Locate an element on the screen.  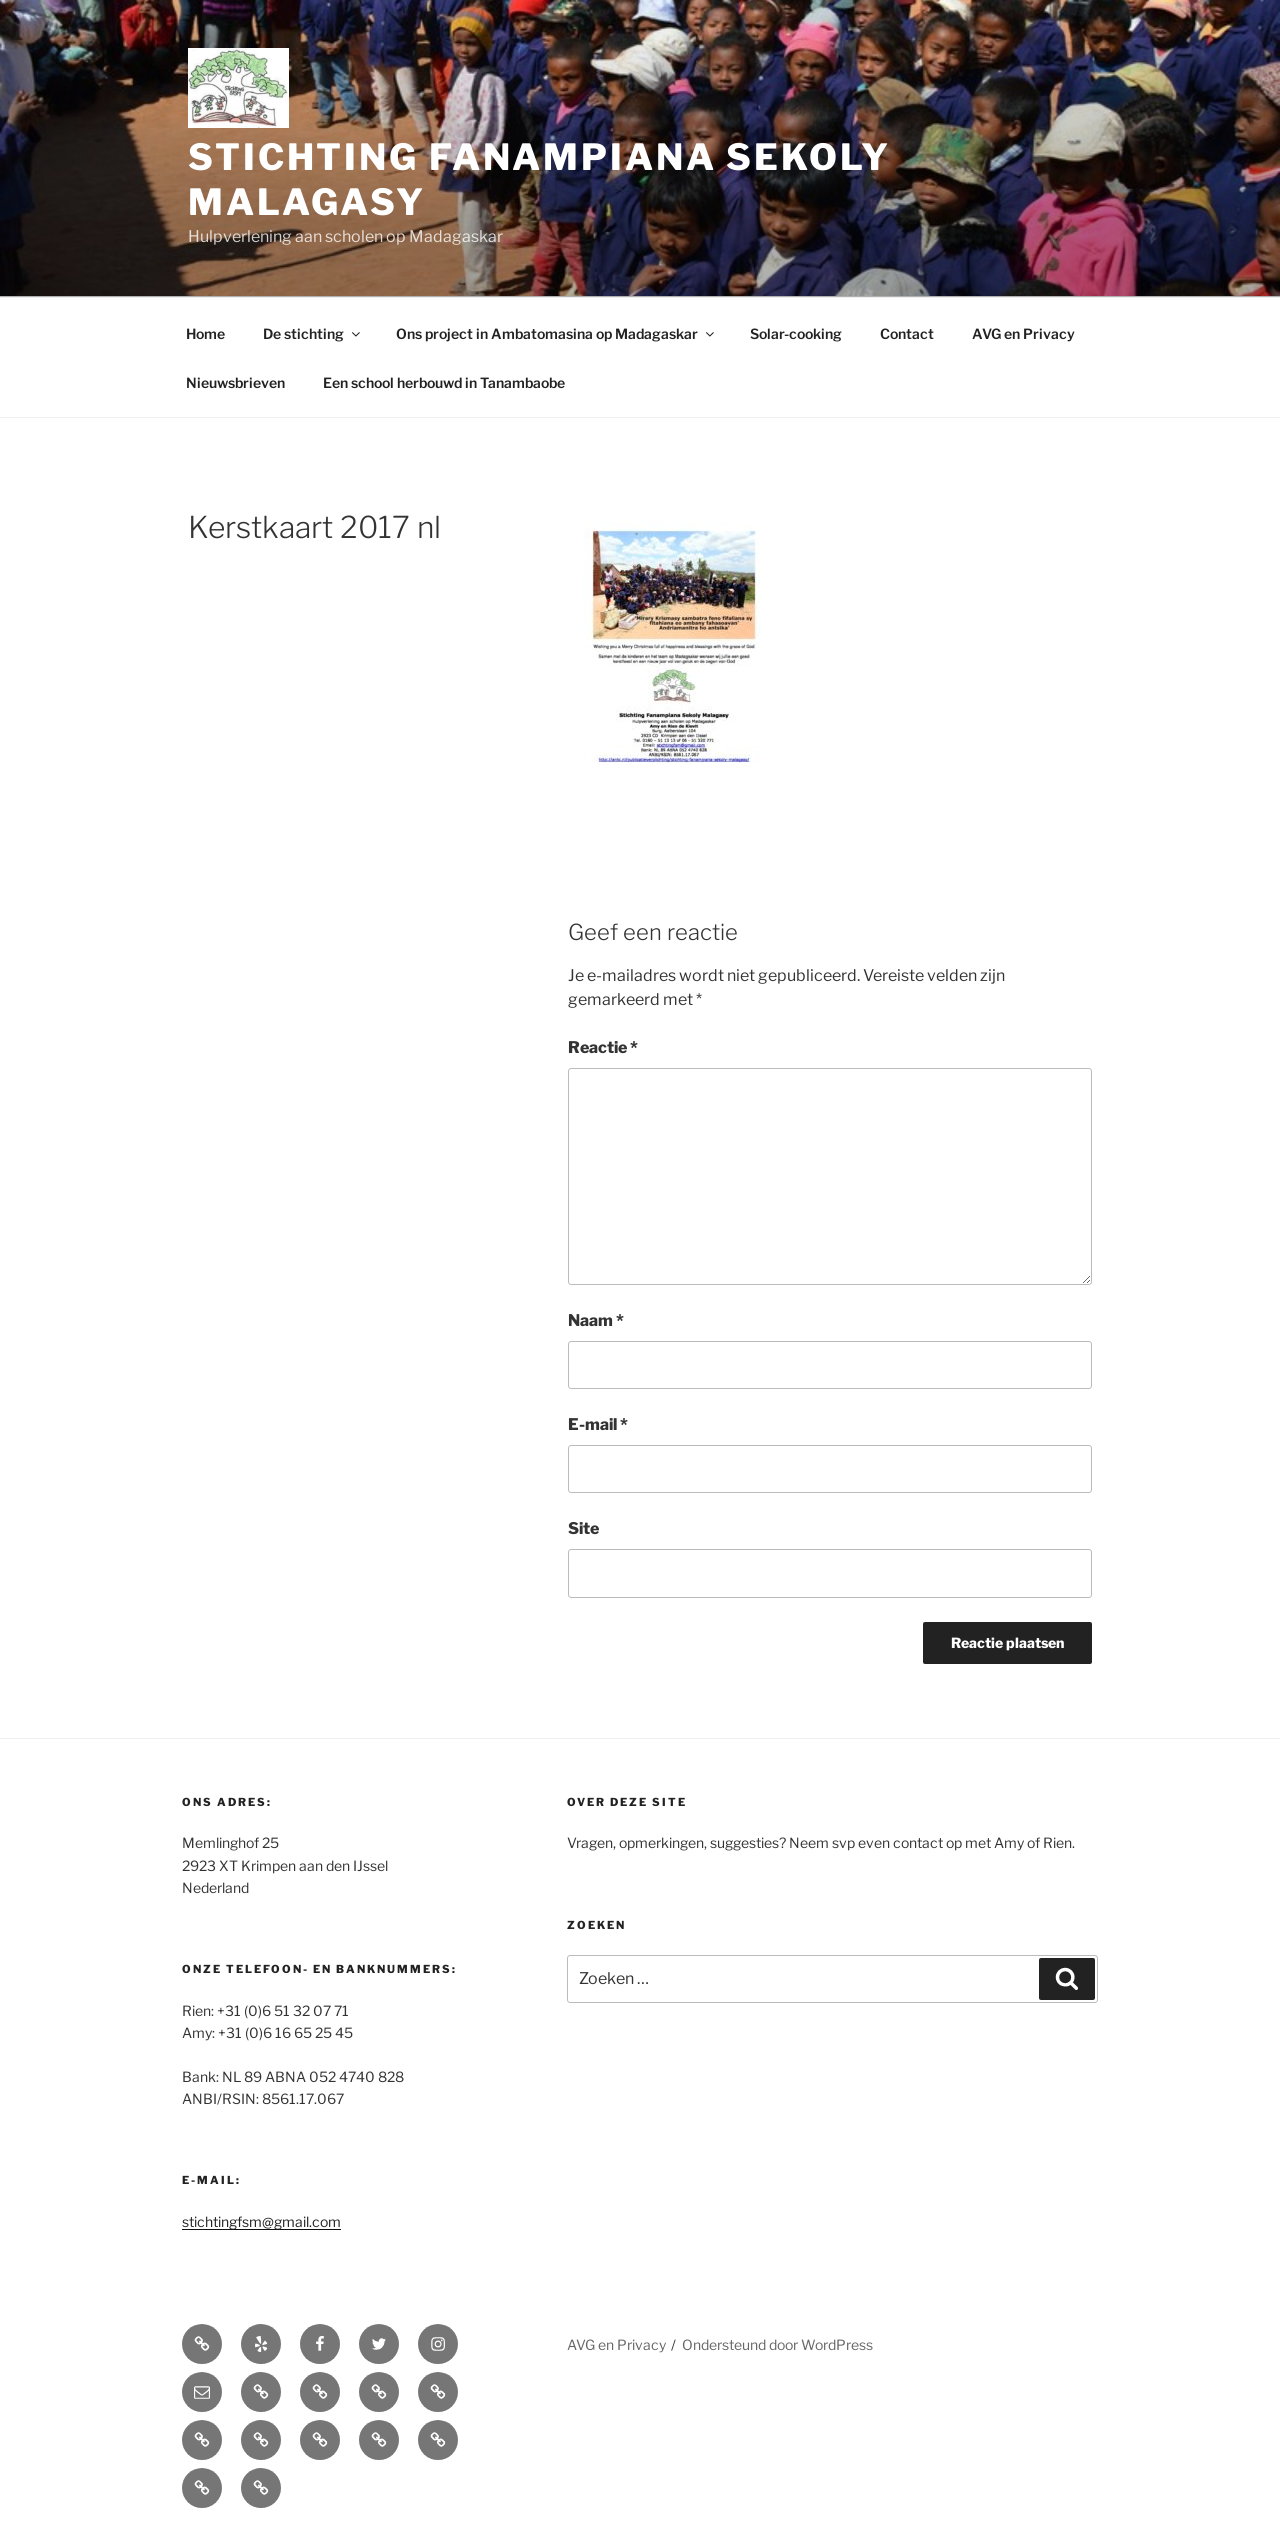
Een school herbouwd in Tanambaobe is located at coordinates (444, 382).